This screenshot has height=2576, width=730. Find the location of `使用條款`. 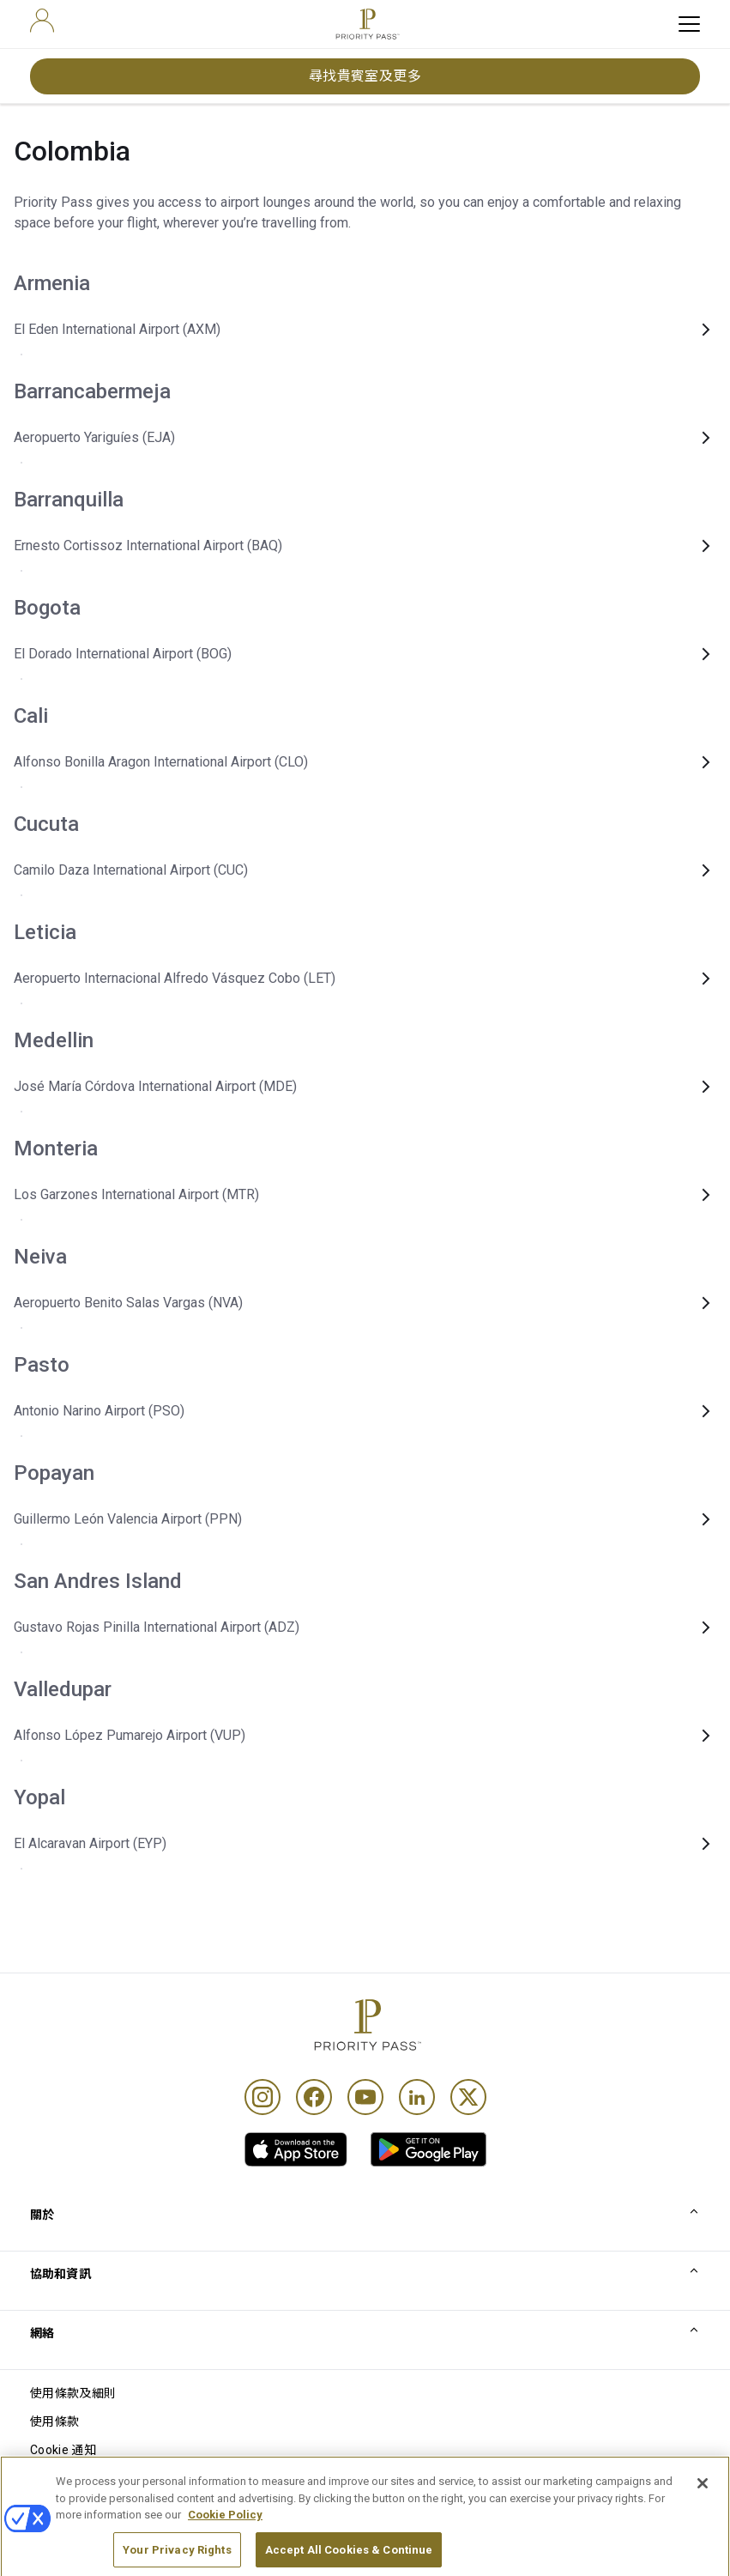

使用條款 is located at coordinates (54, 2421).